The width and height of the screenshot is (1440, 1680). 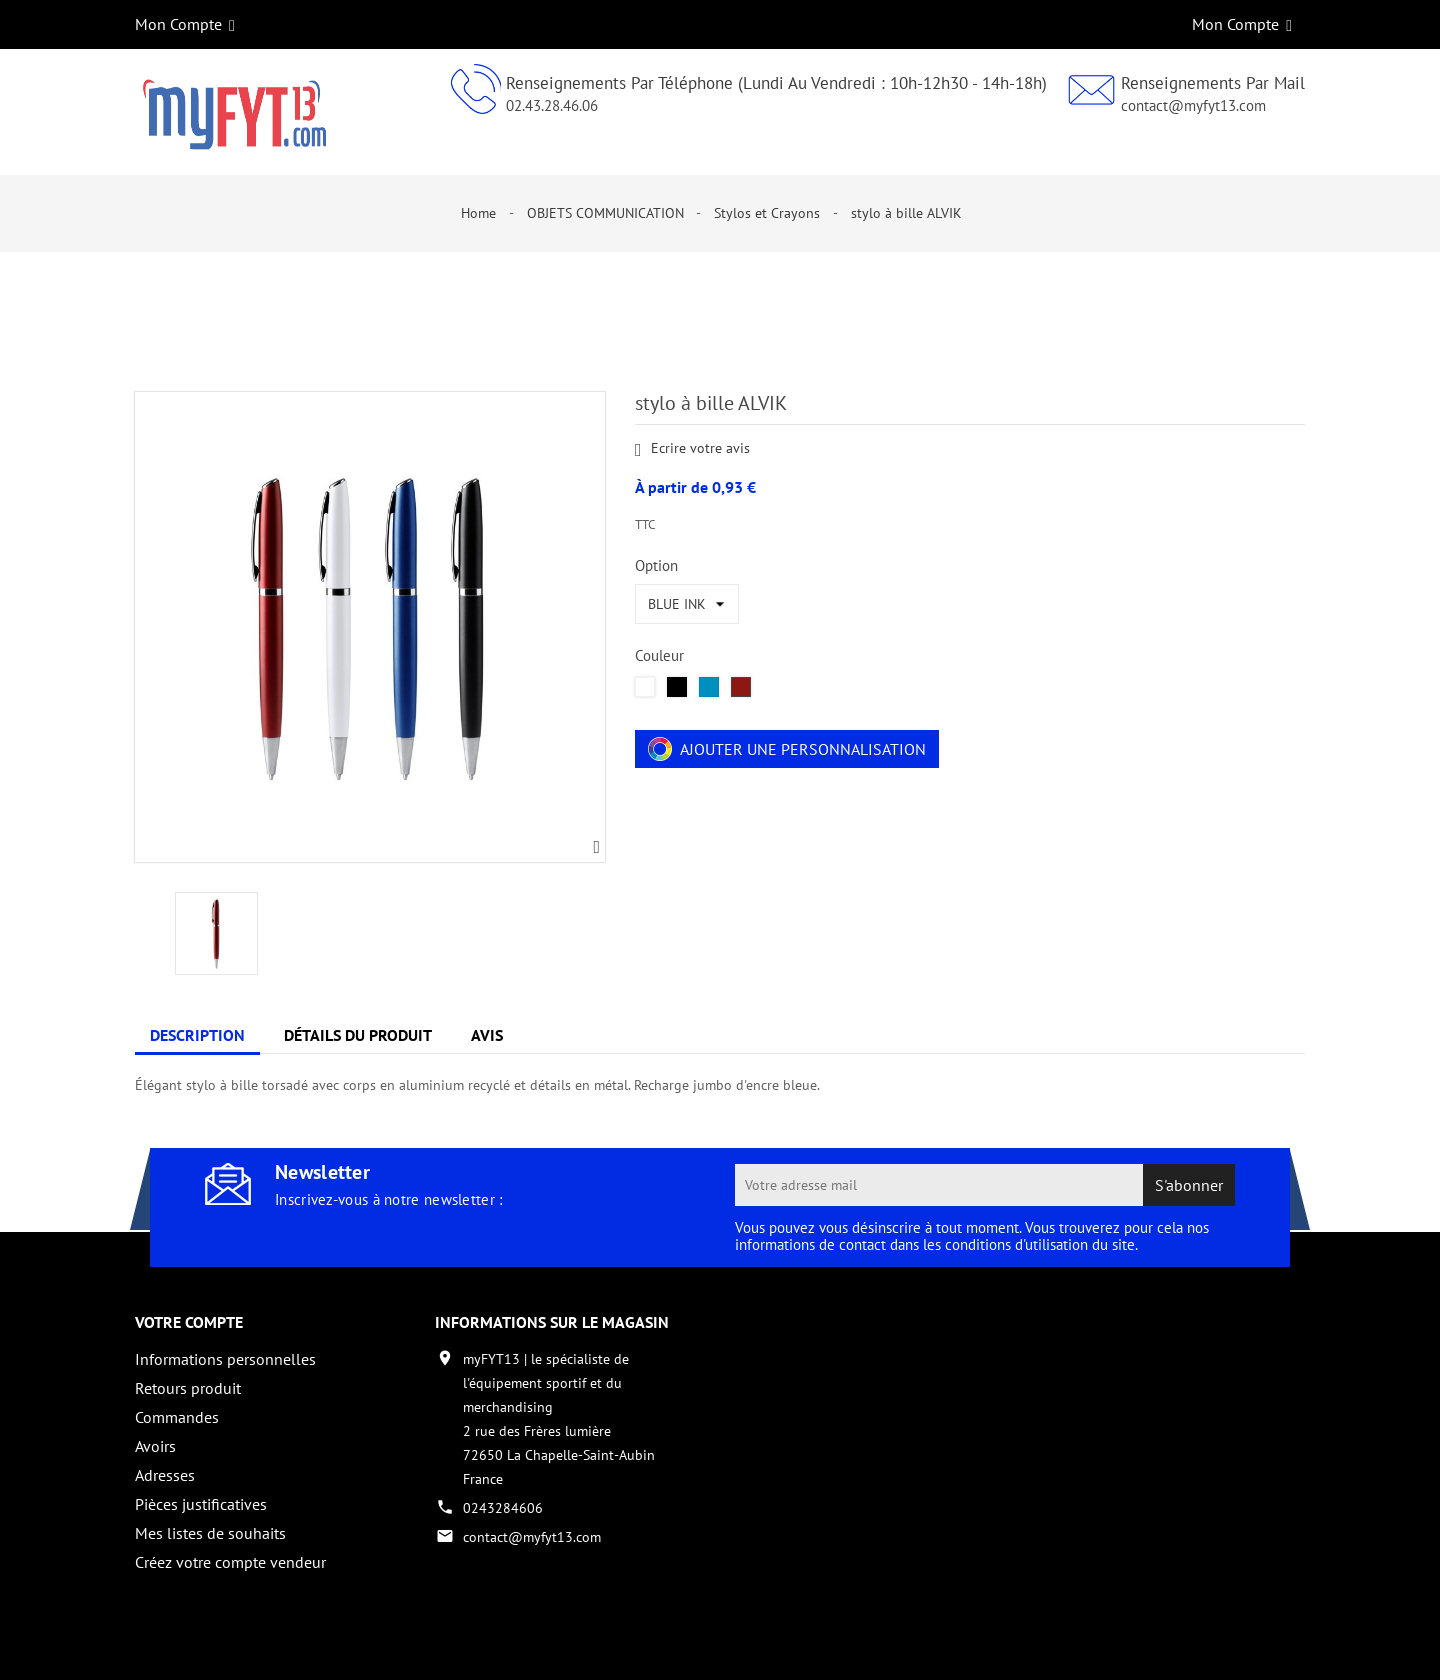 What do you see at coordinates (201, 1504) in the screenshot?
I see `Pièces justificatives` at bounding box center [201, 1504].